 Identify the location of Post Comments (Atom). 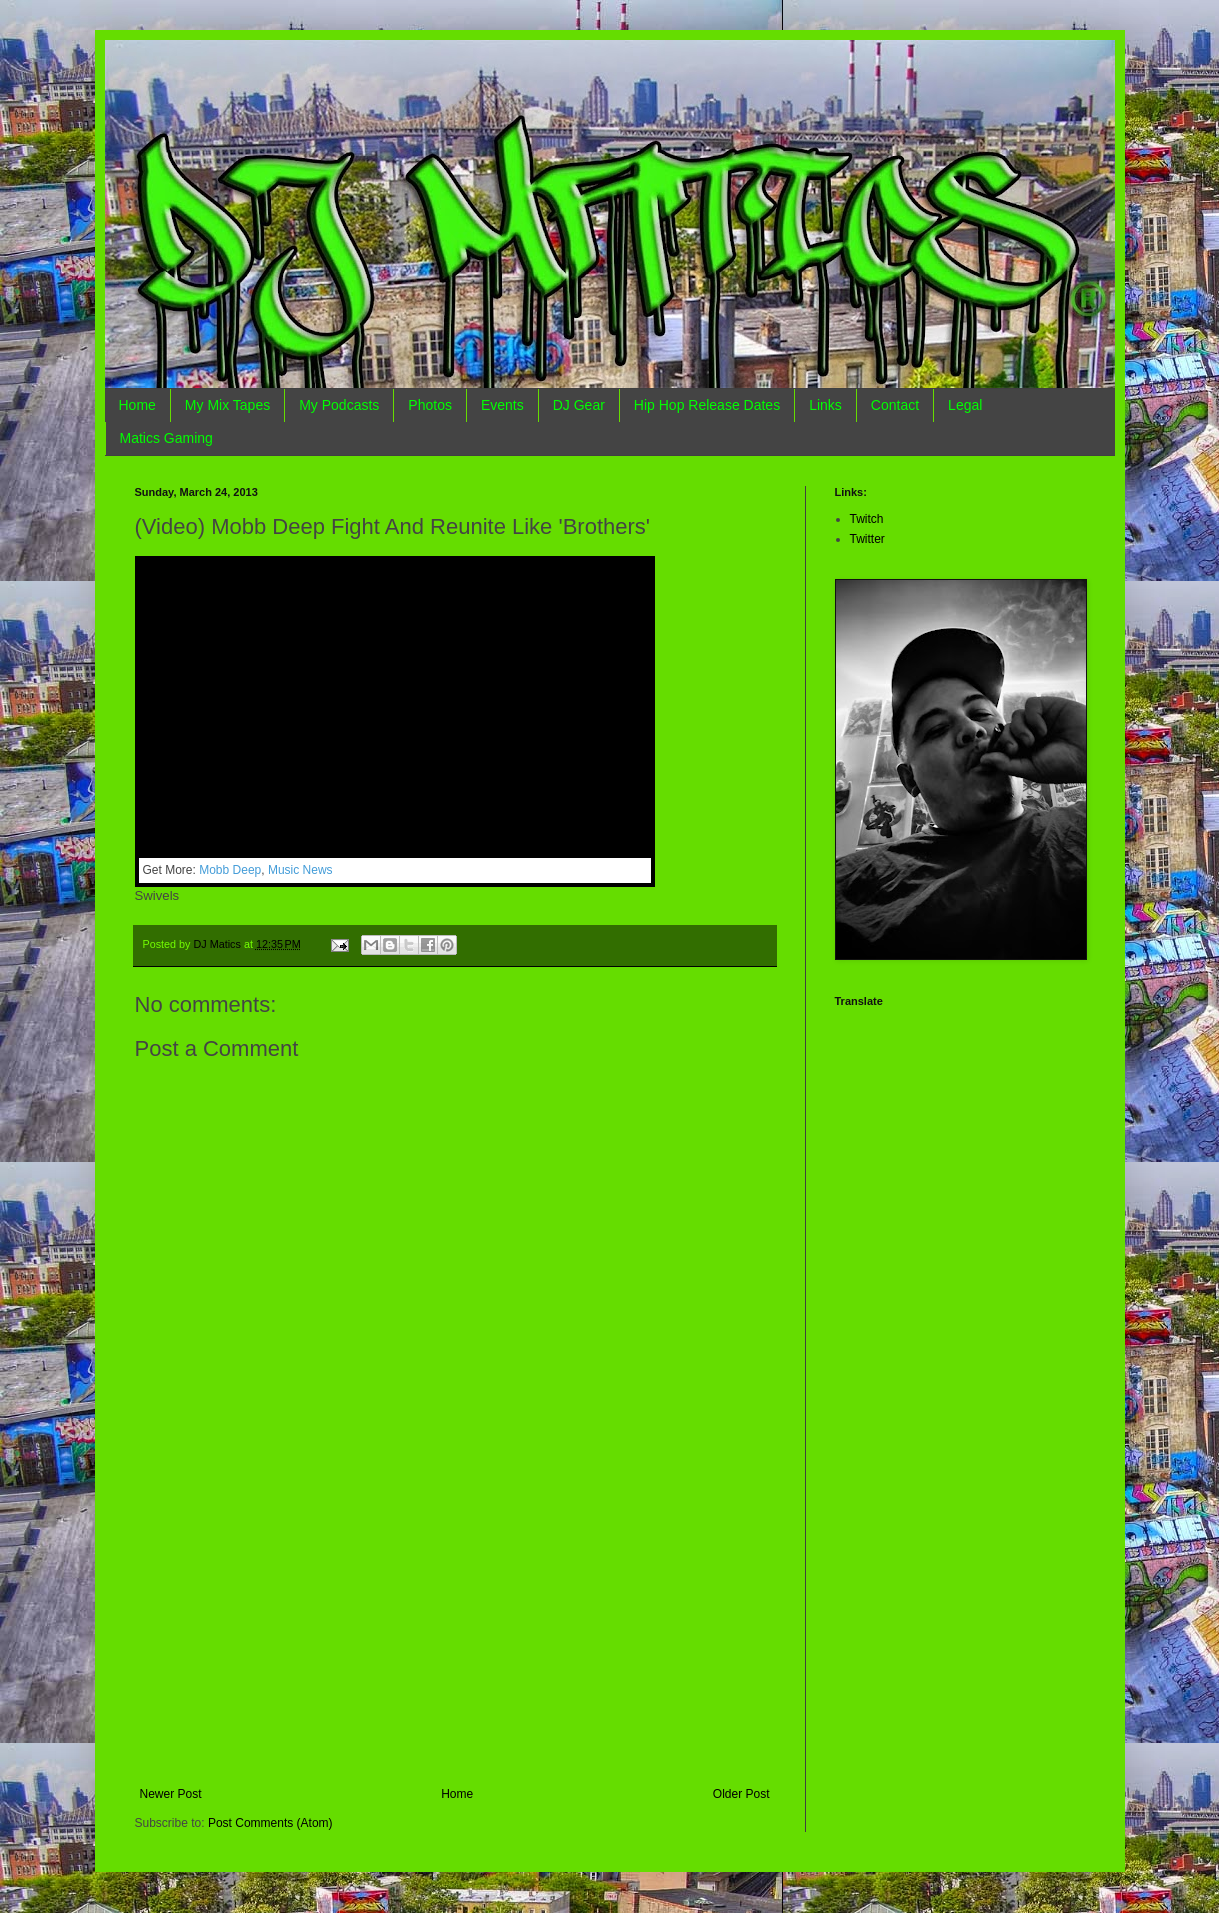
(270, 1823).